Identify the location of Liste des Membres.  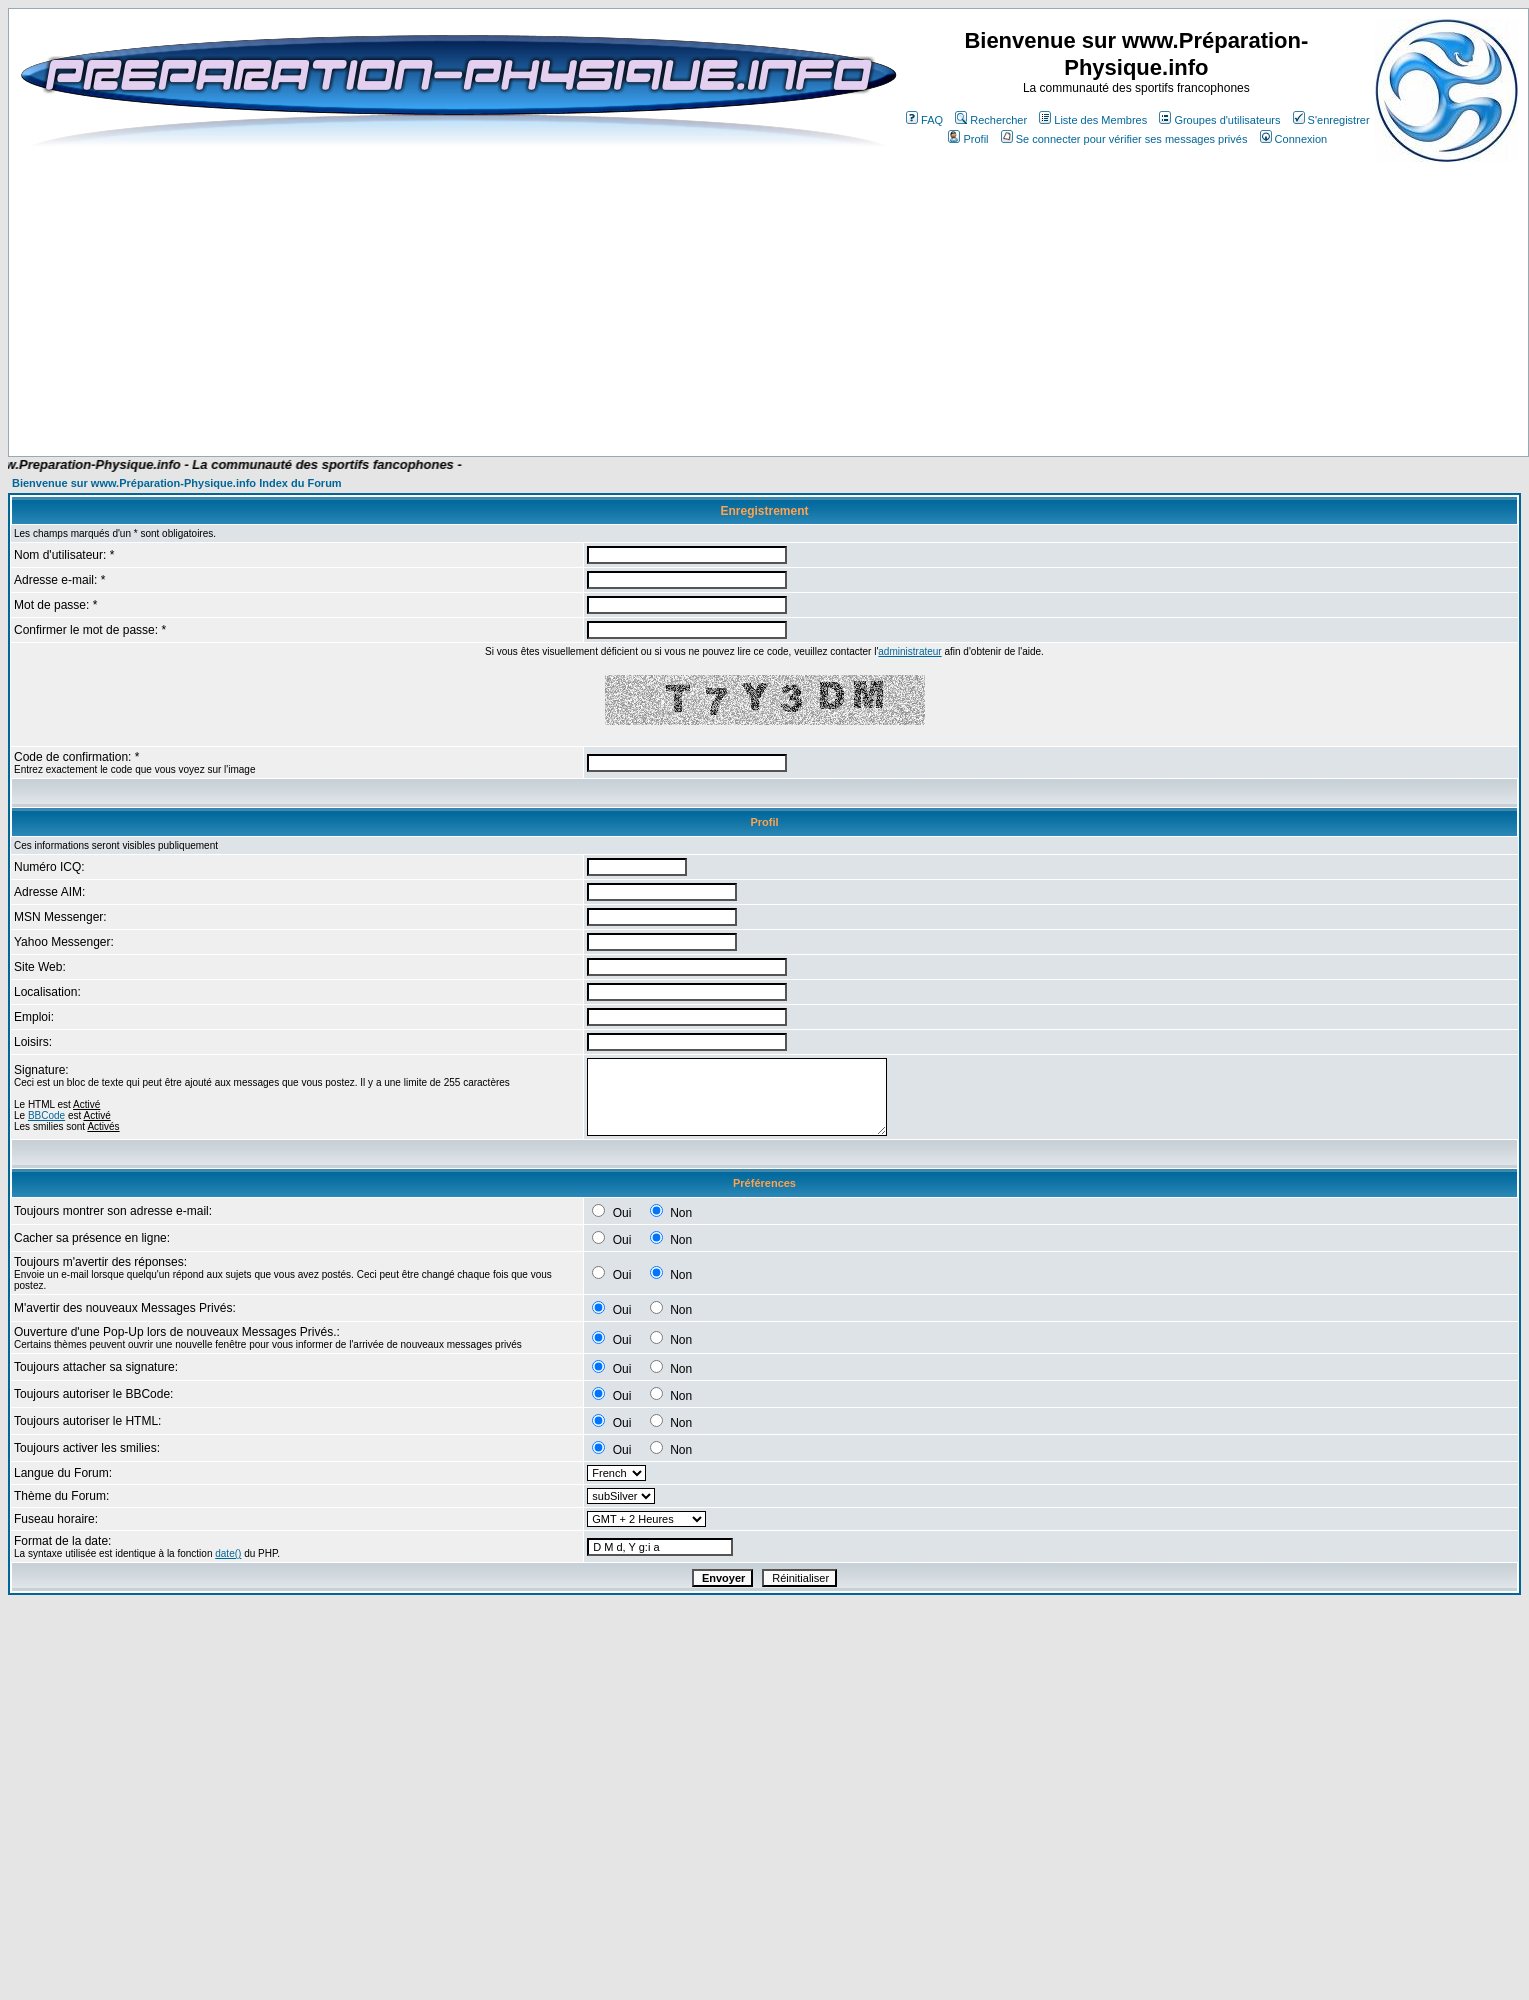
(1093, 120).